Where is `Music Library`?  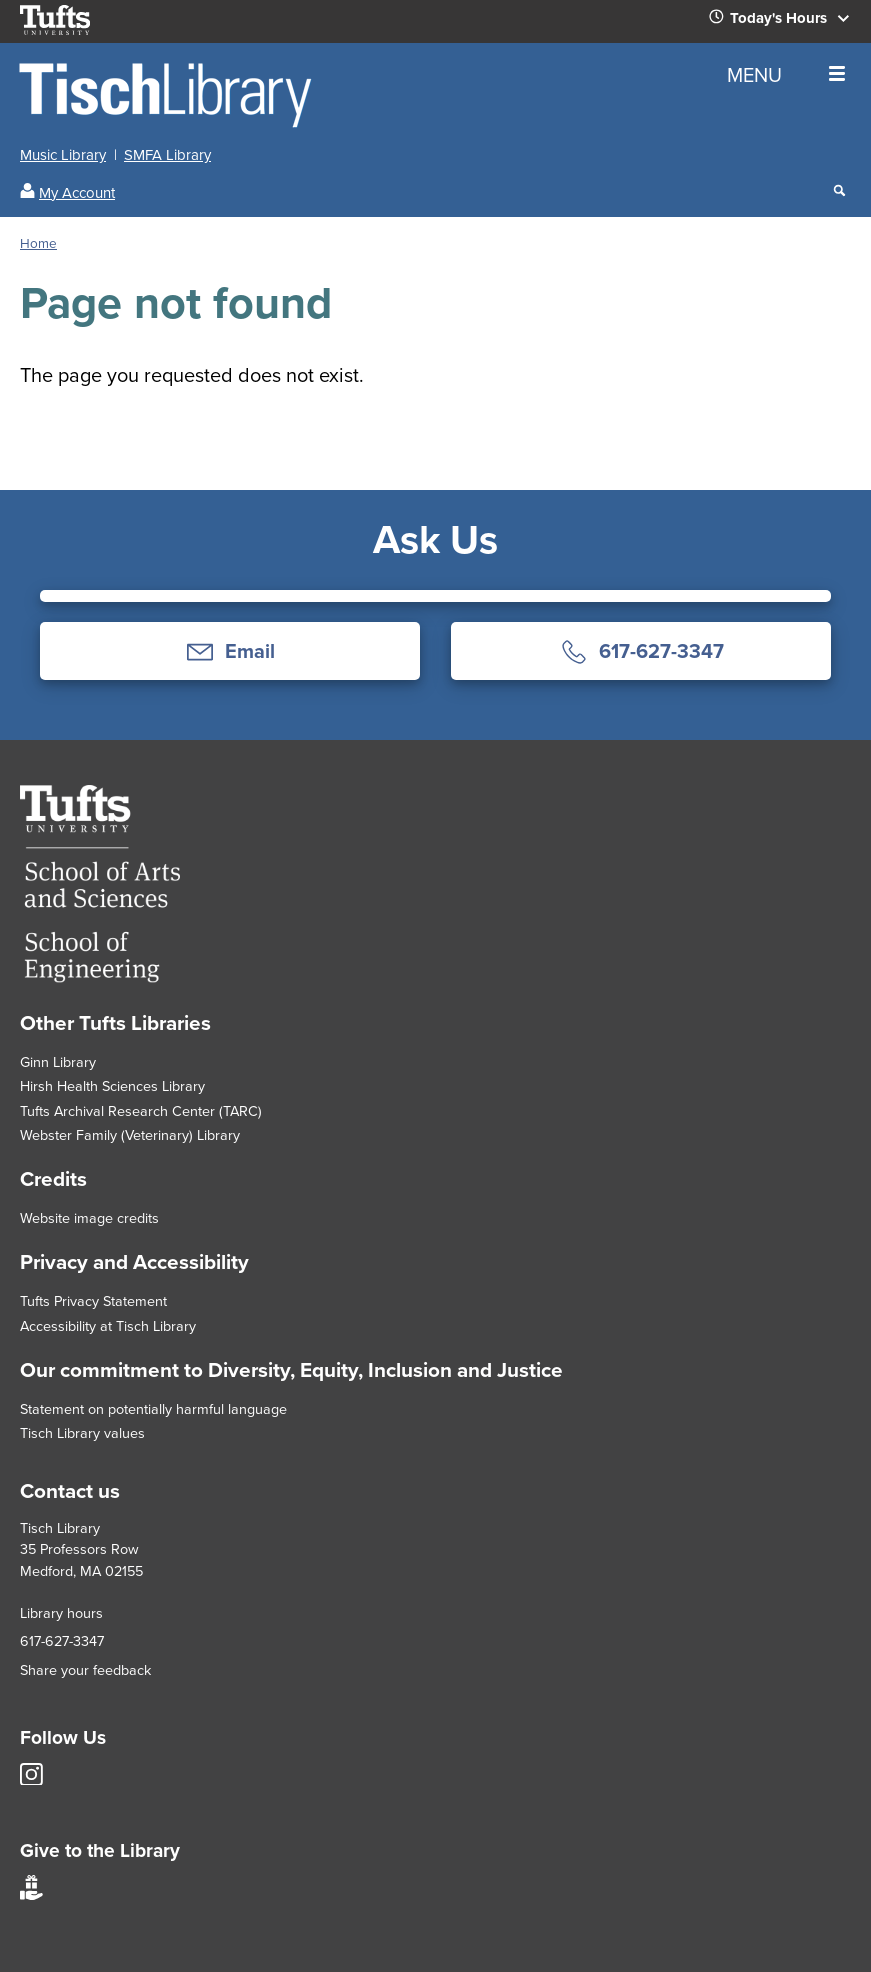
Music Library is located at coordinates (63, 155).